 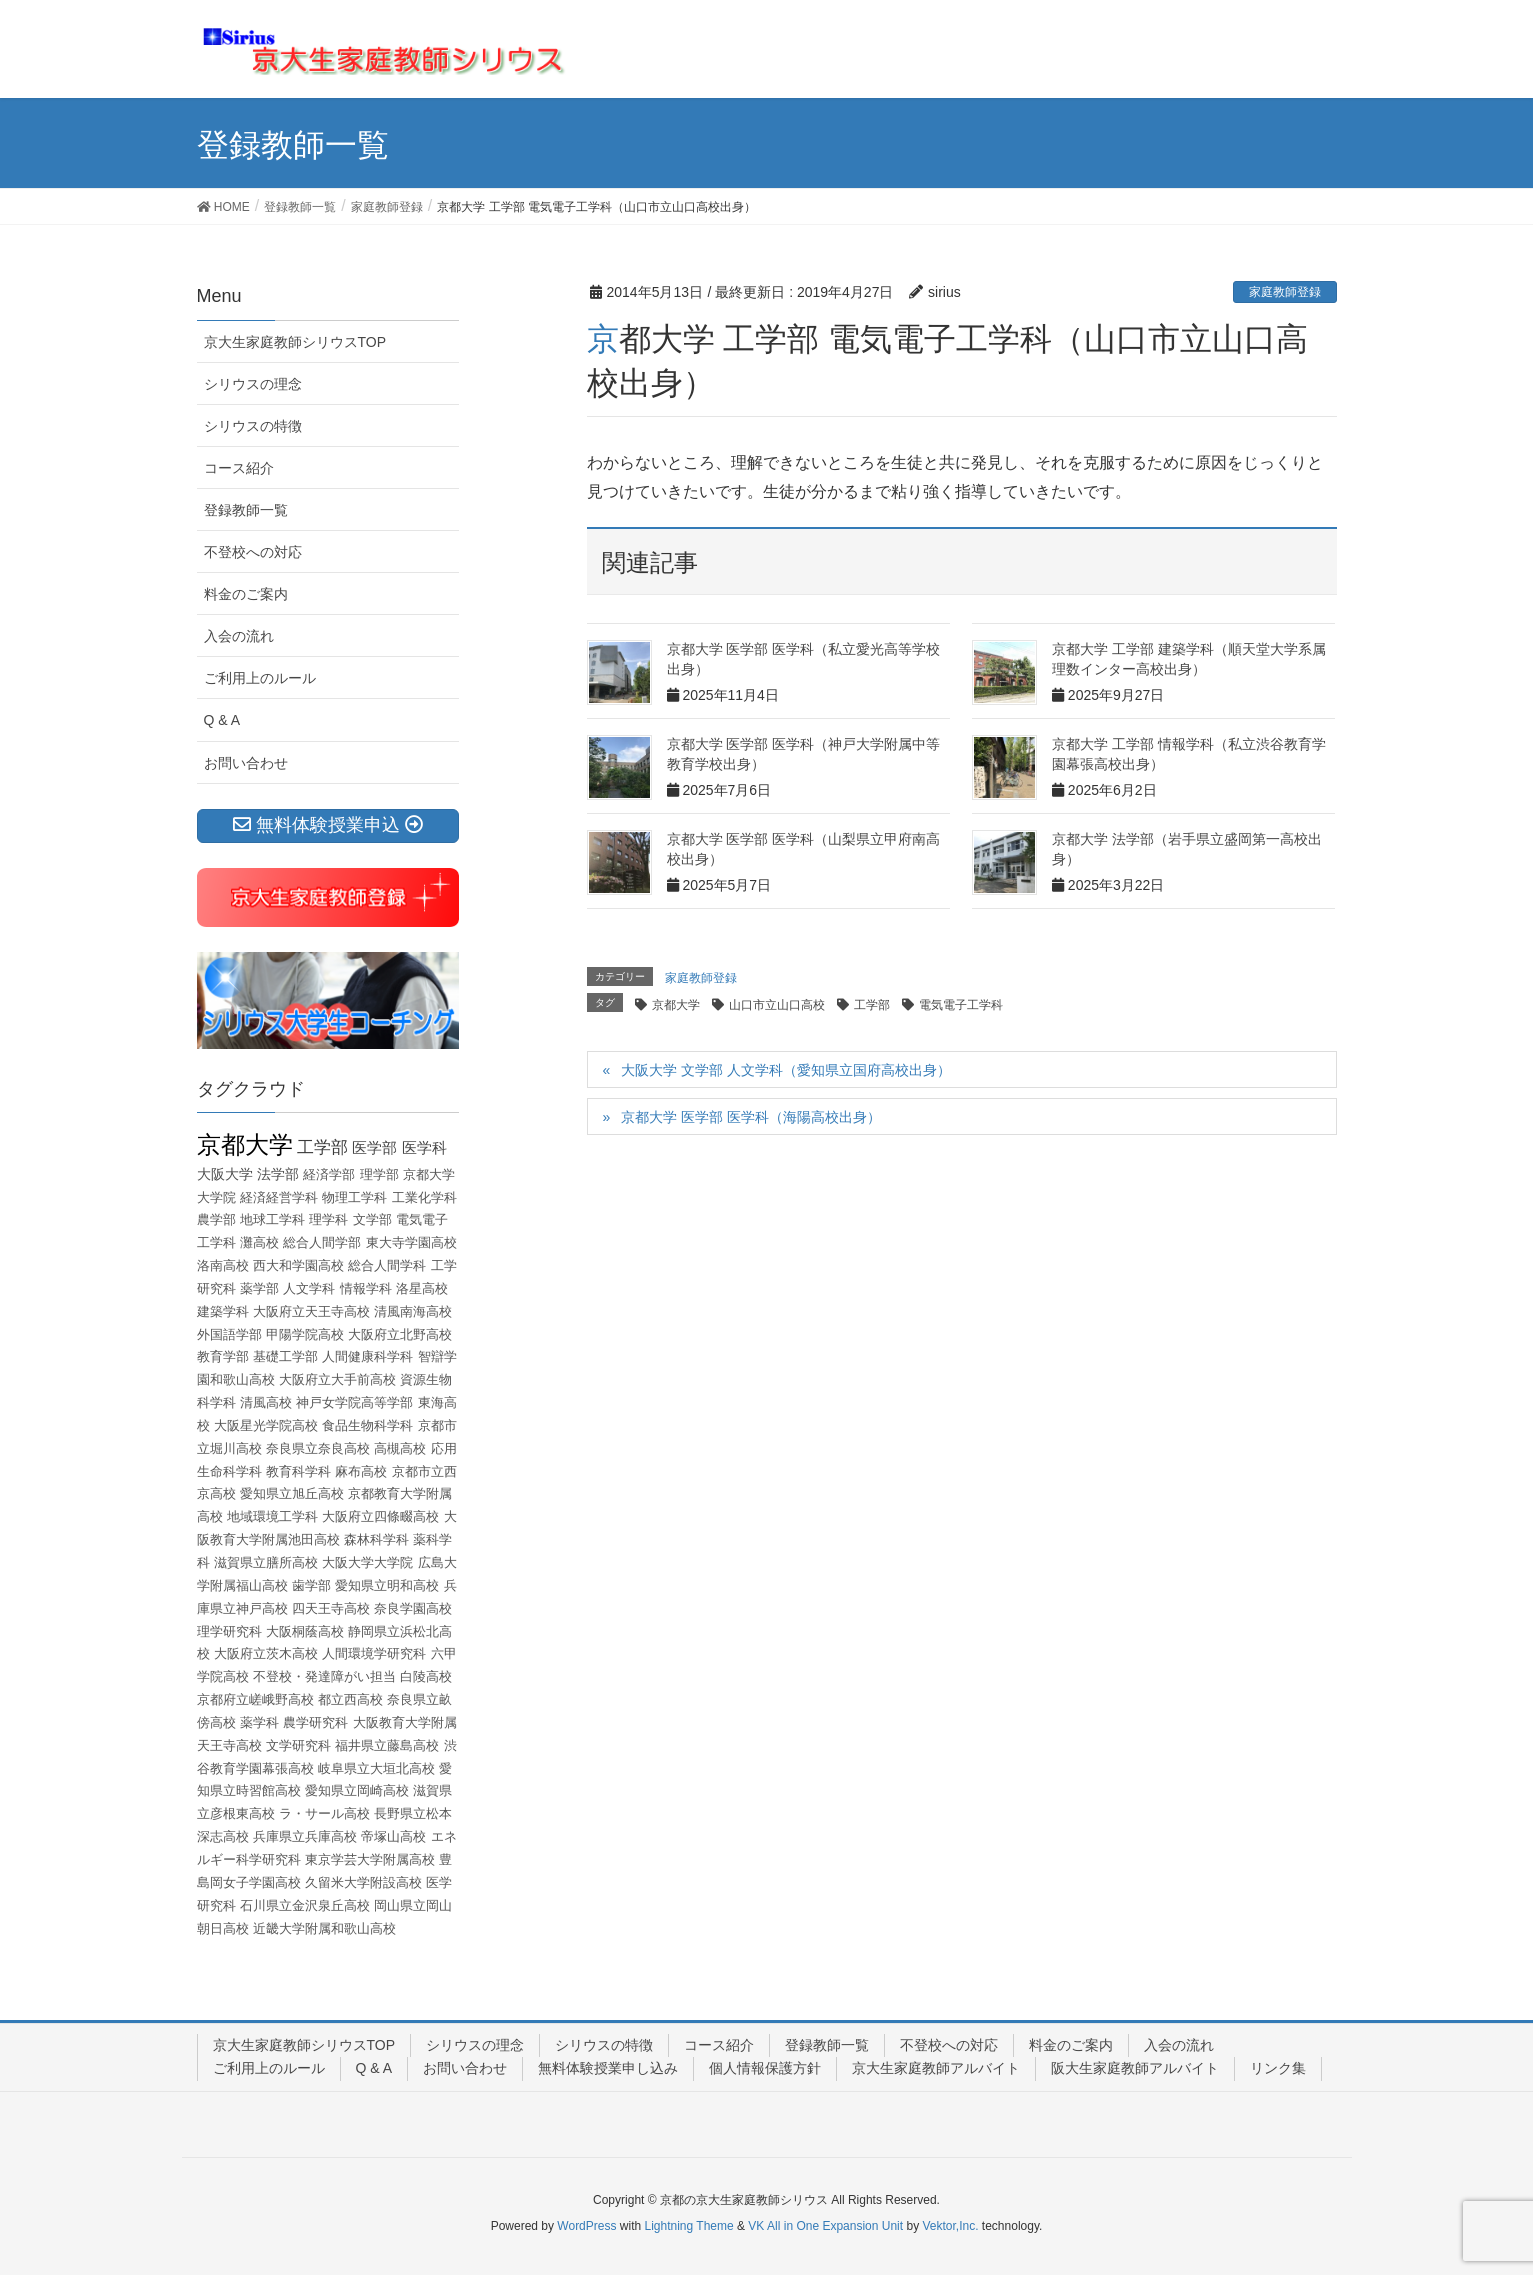 I want to click on 歯学部, so click(x=311, y=1585).